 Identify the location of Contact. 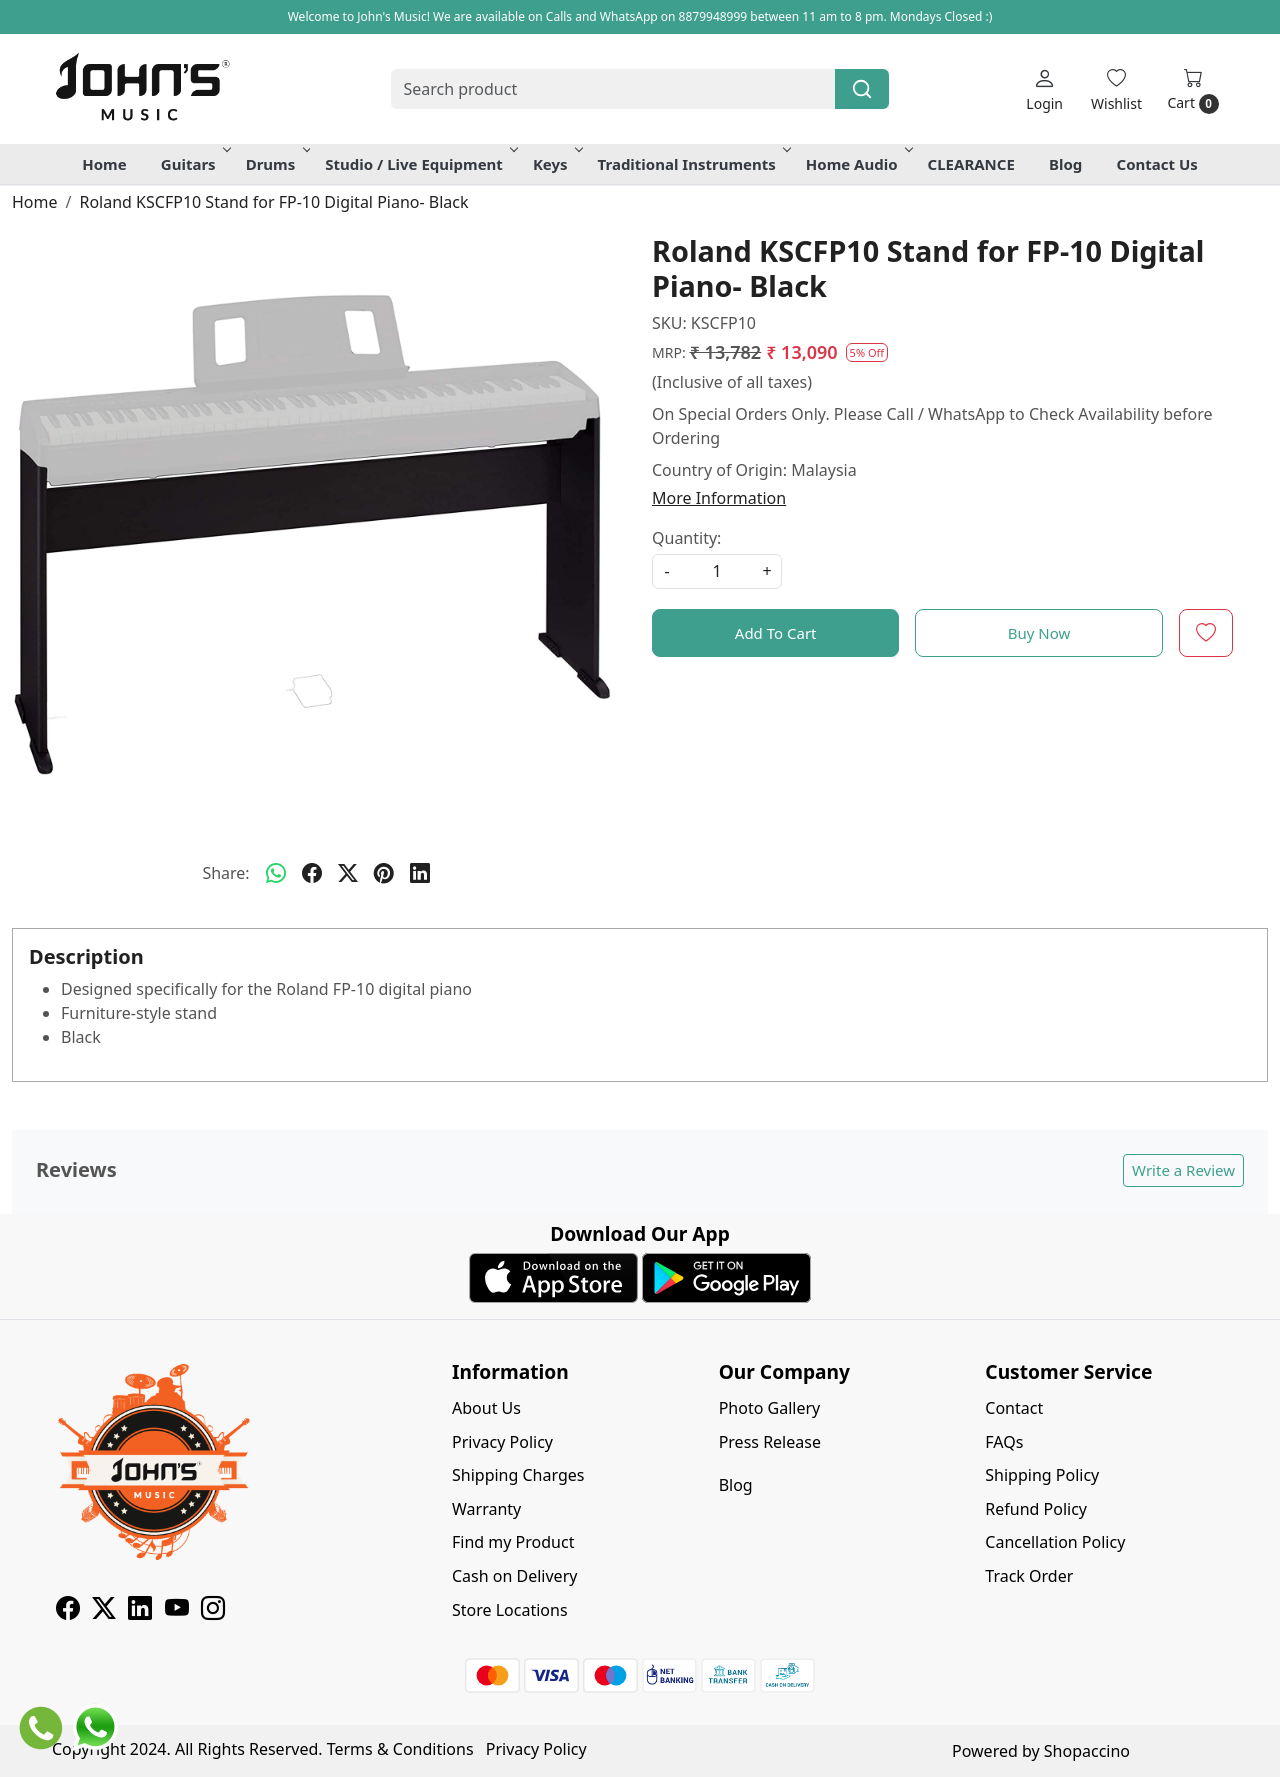
(1014, 1408).